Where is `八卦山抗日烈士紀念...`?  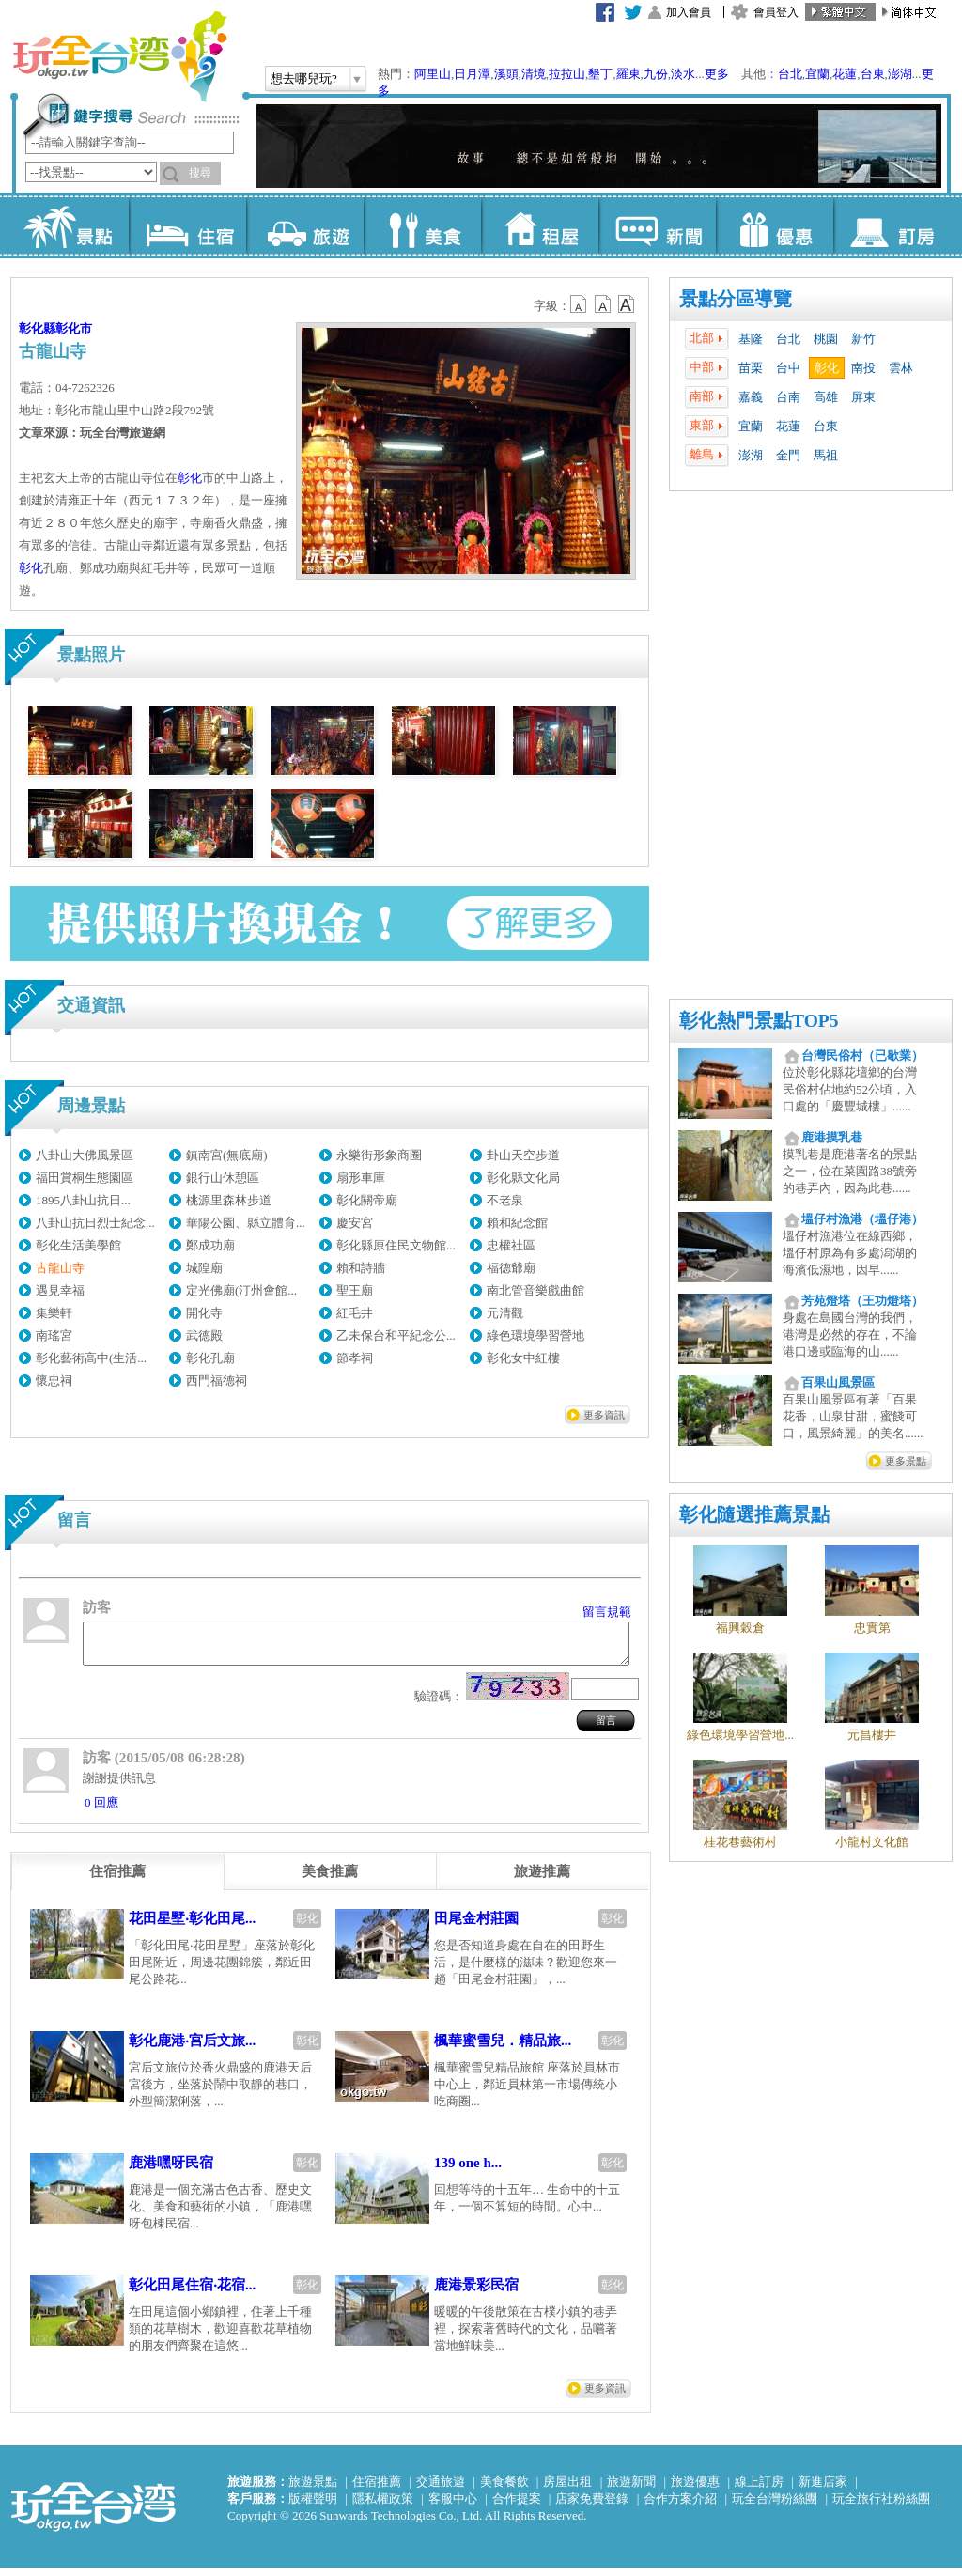
八卦山抗日烈士紀念... is located at coordinates (95, 1223).